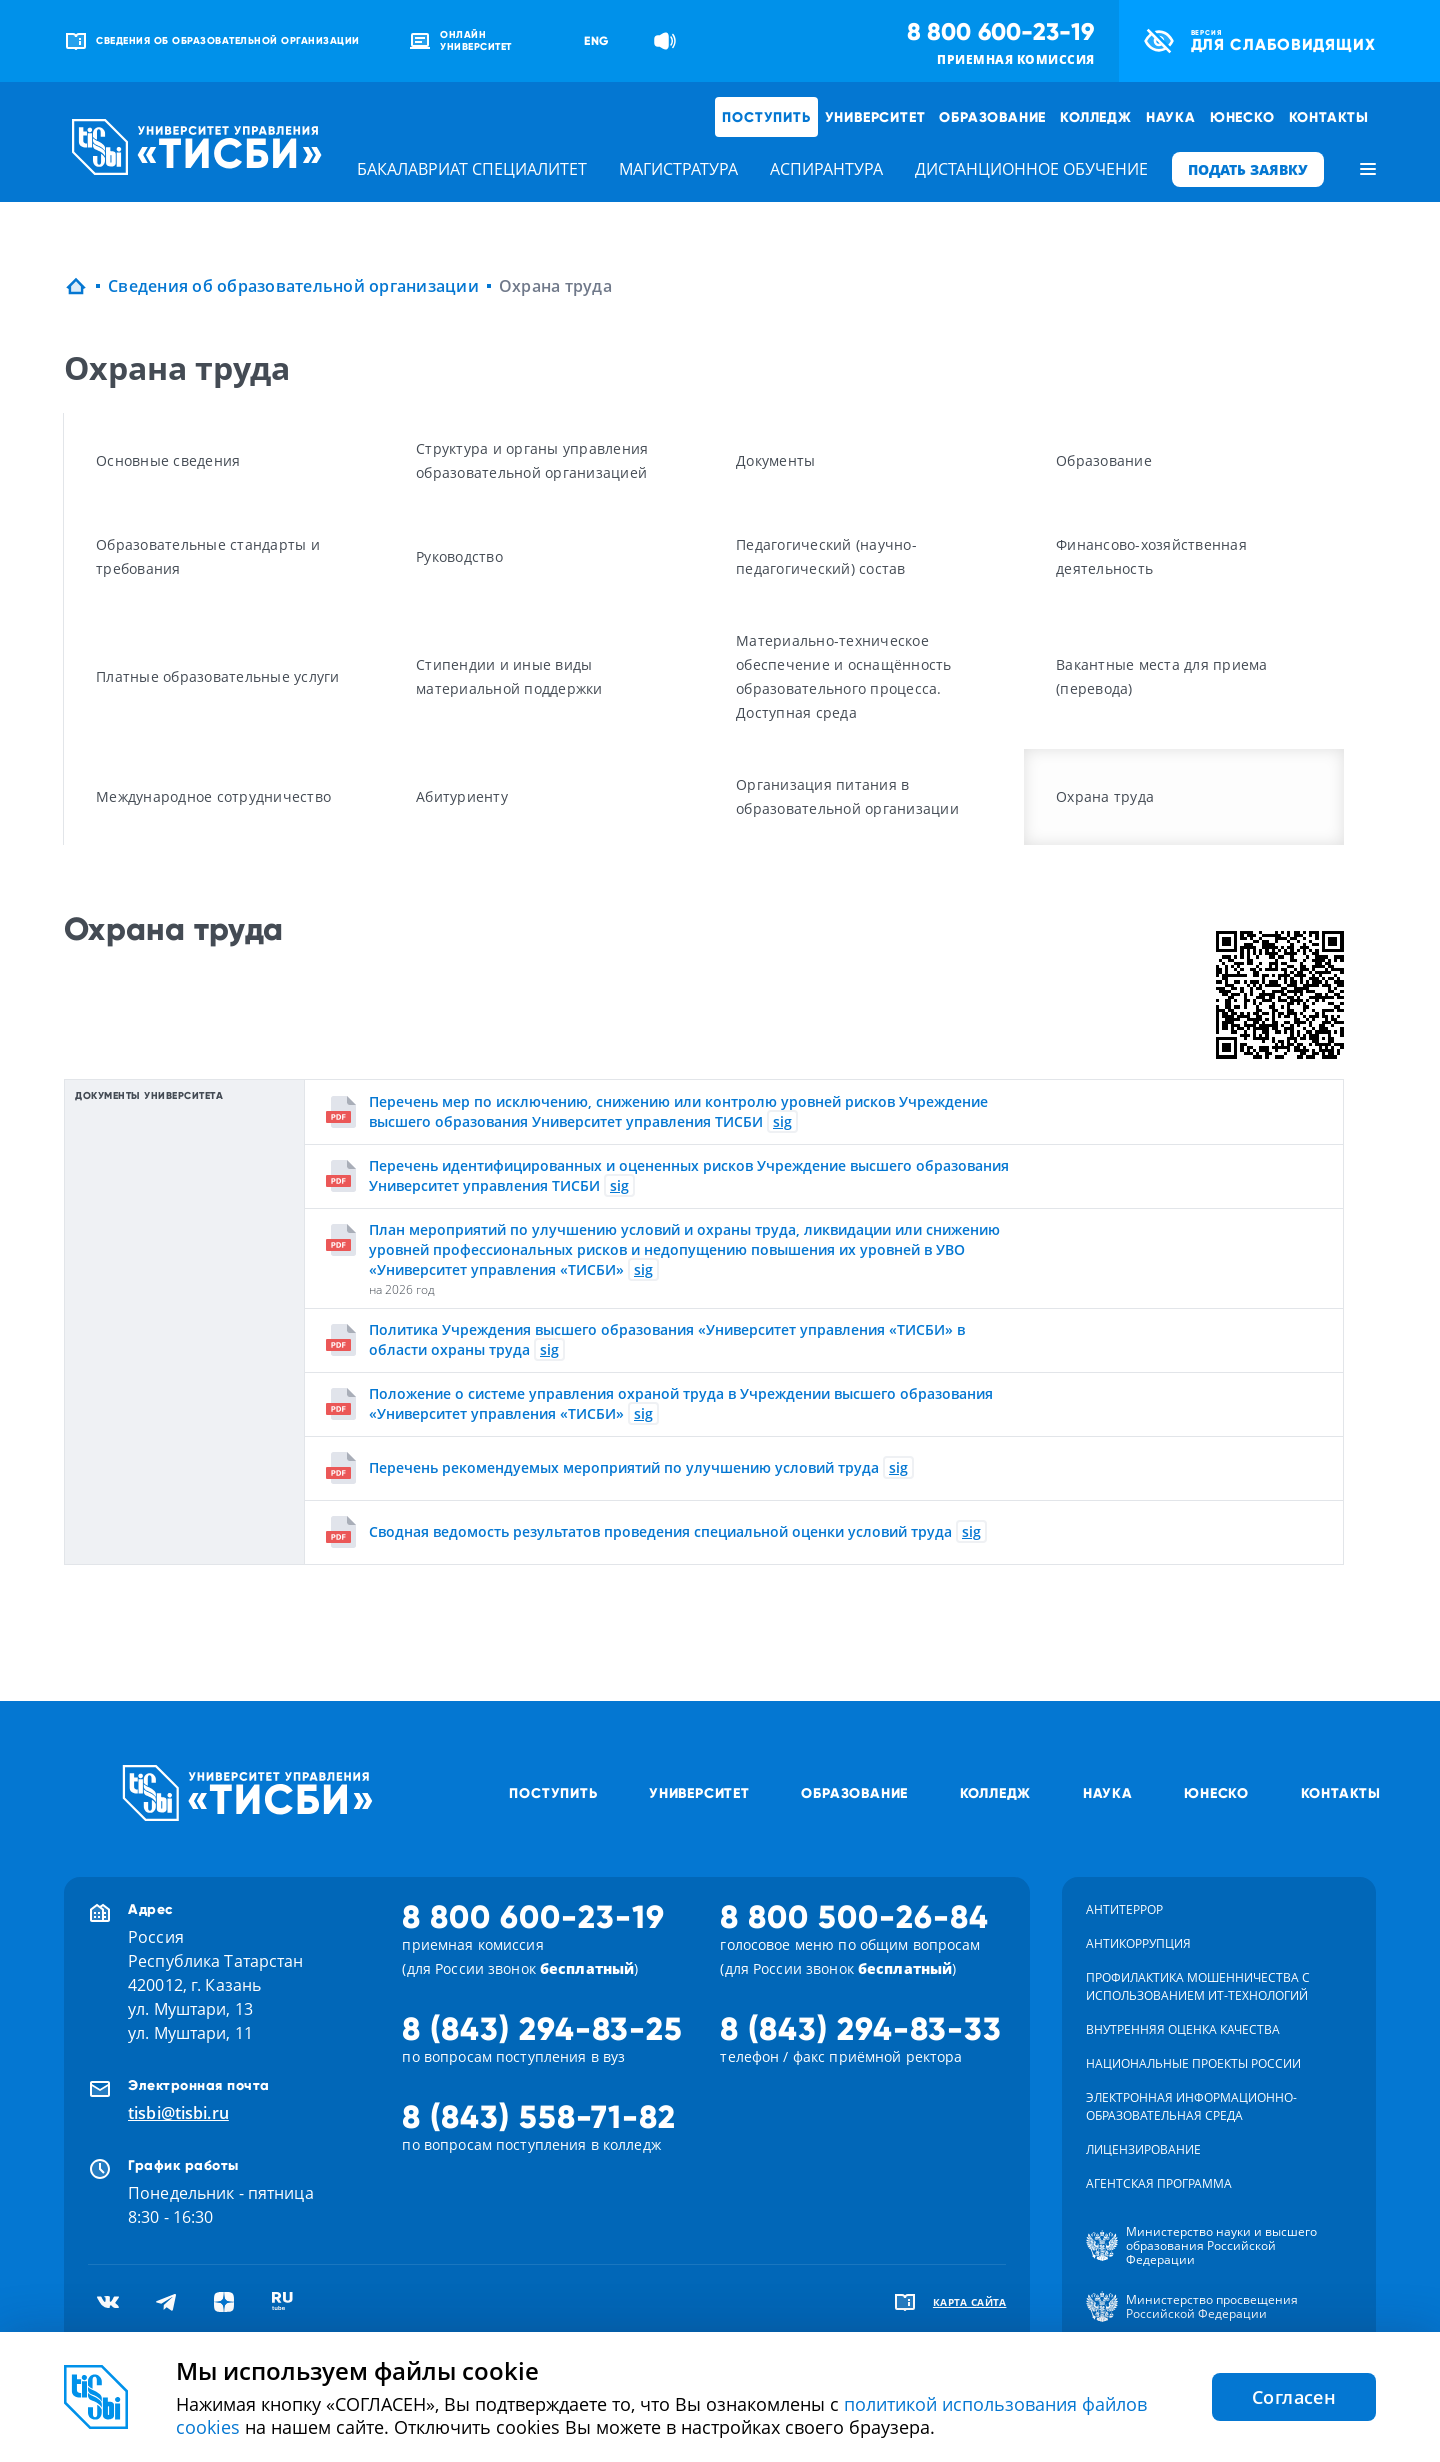  I want to click on Университет, so click(875, 117).